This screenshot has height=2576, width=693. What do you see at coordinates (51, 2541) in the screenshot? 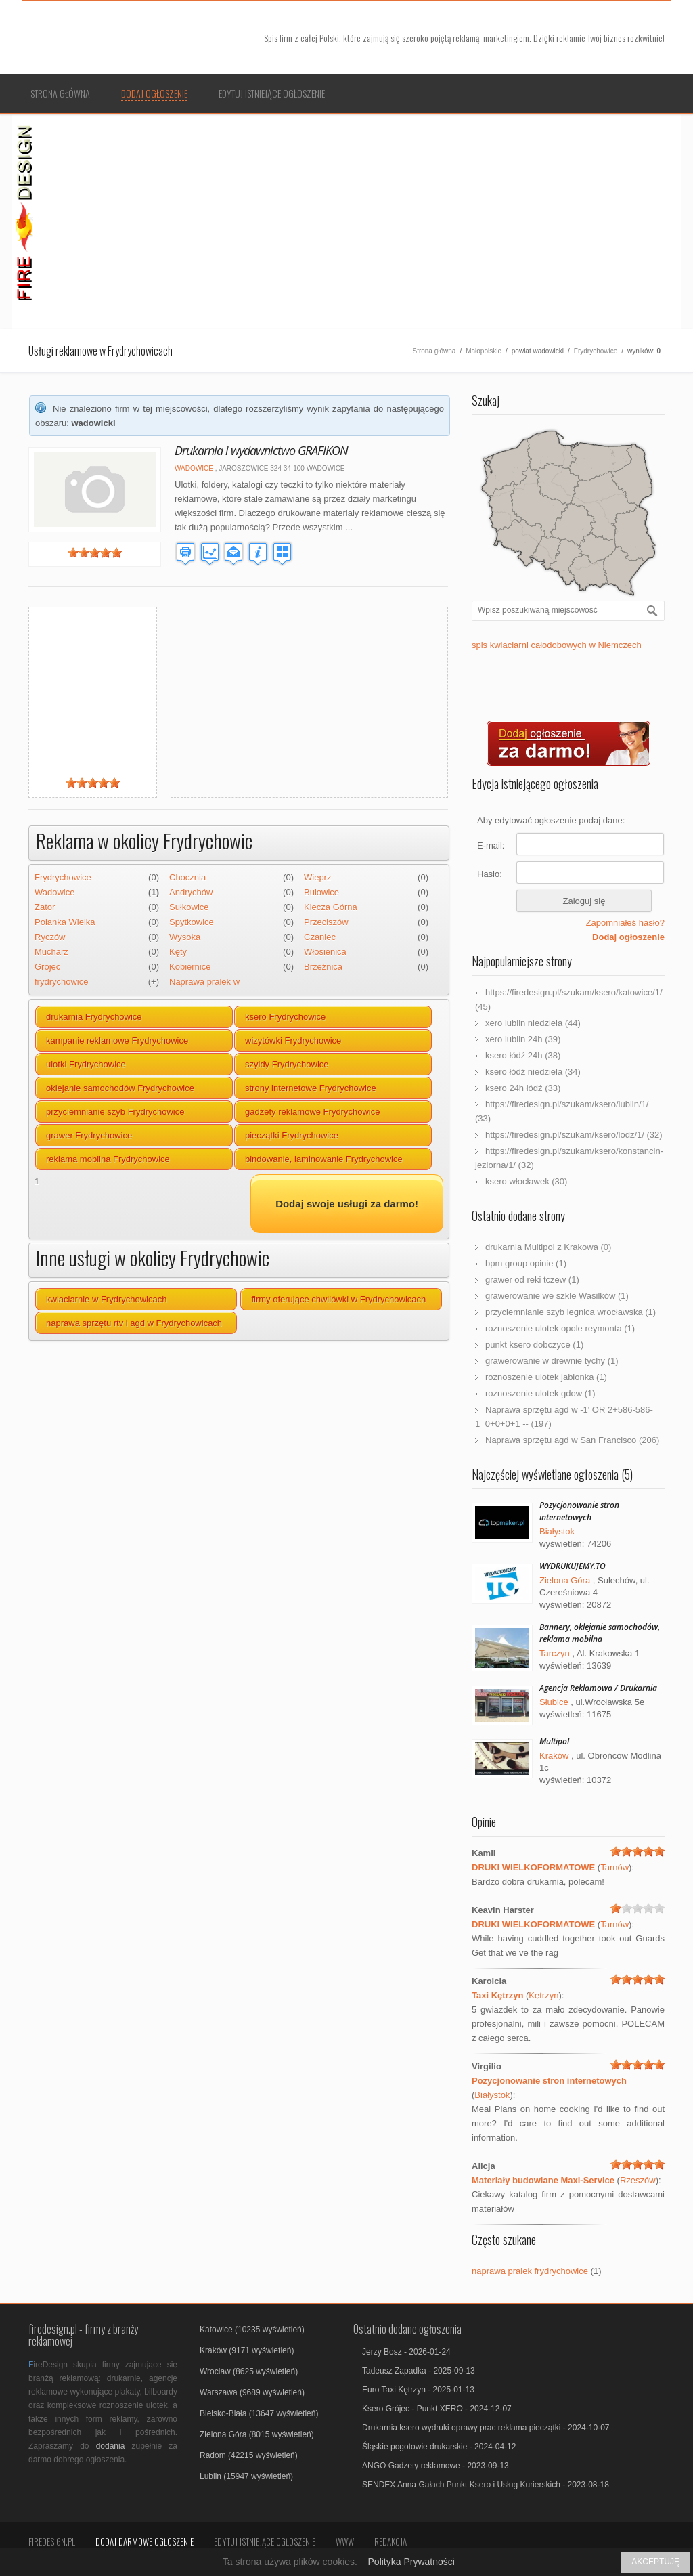
I see `FireDesign.pl` at bounding box center [51, 2541].